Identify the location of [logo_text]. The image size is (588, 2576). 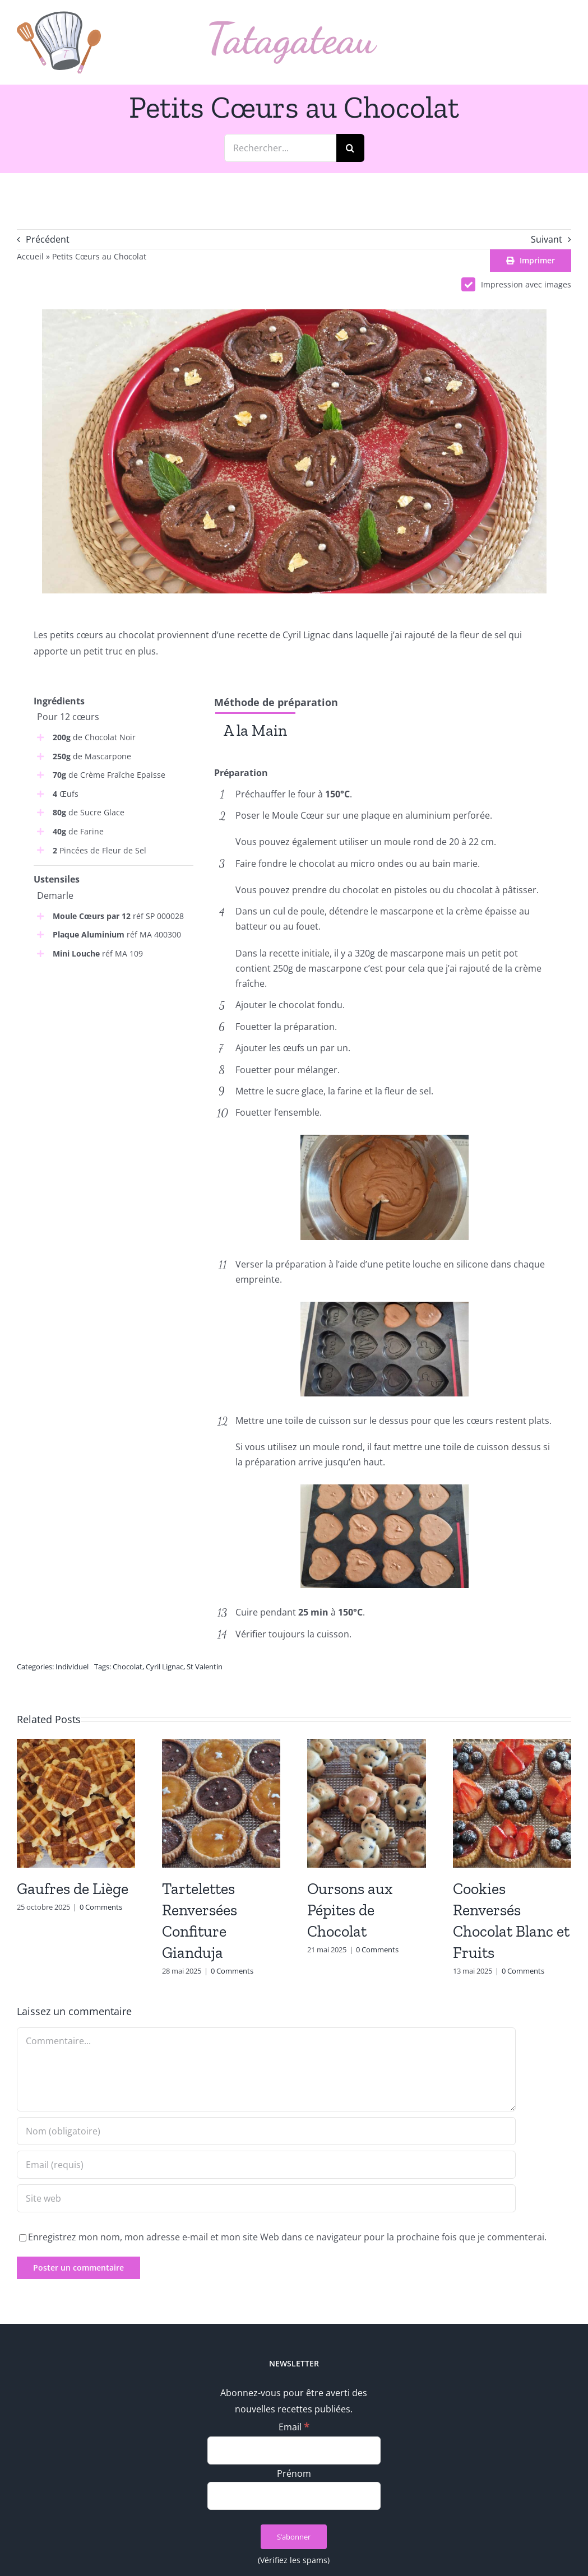
(293, 26).